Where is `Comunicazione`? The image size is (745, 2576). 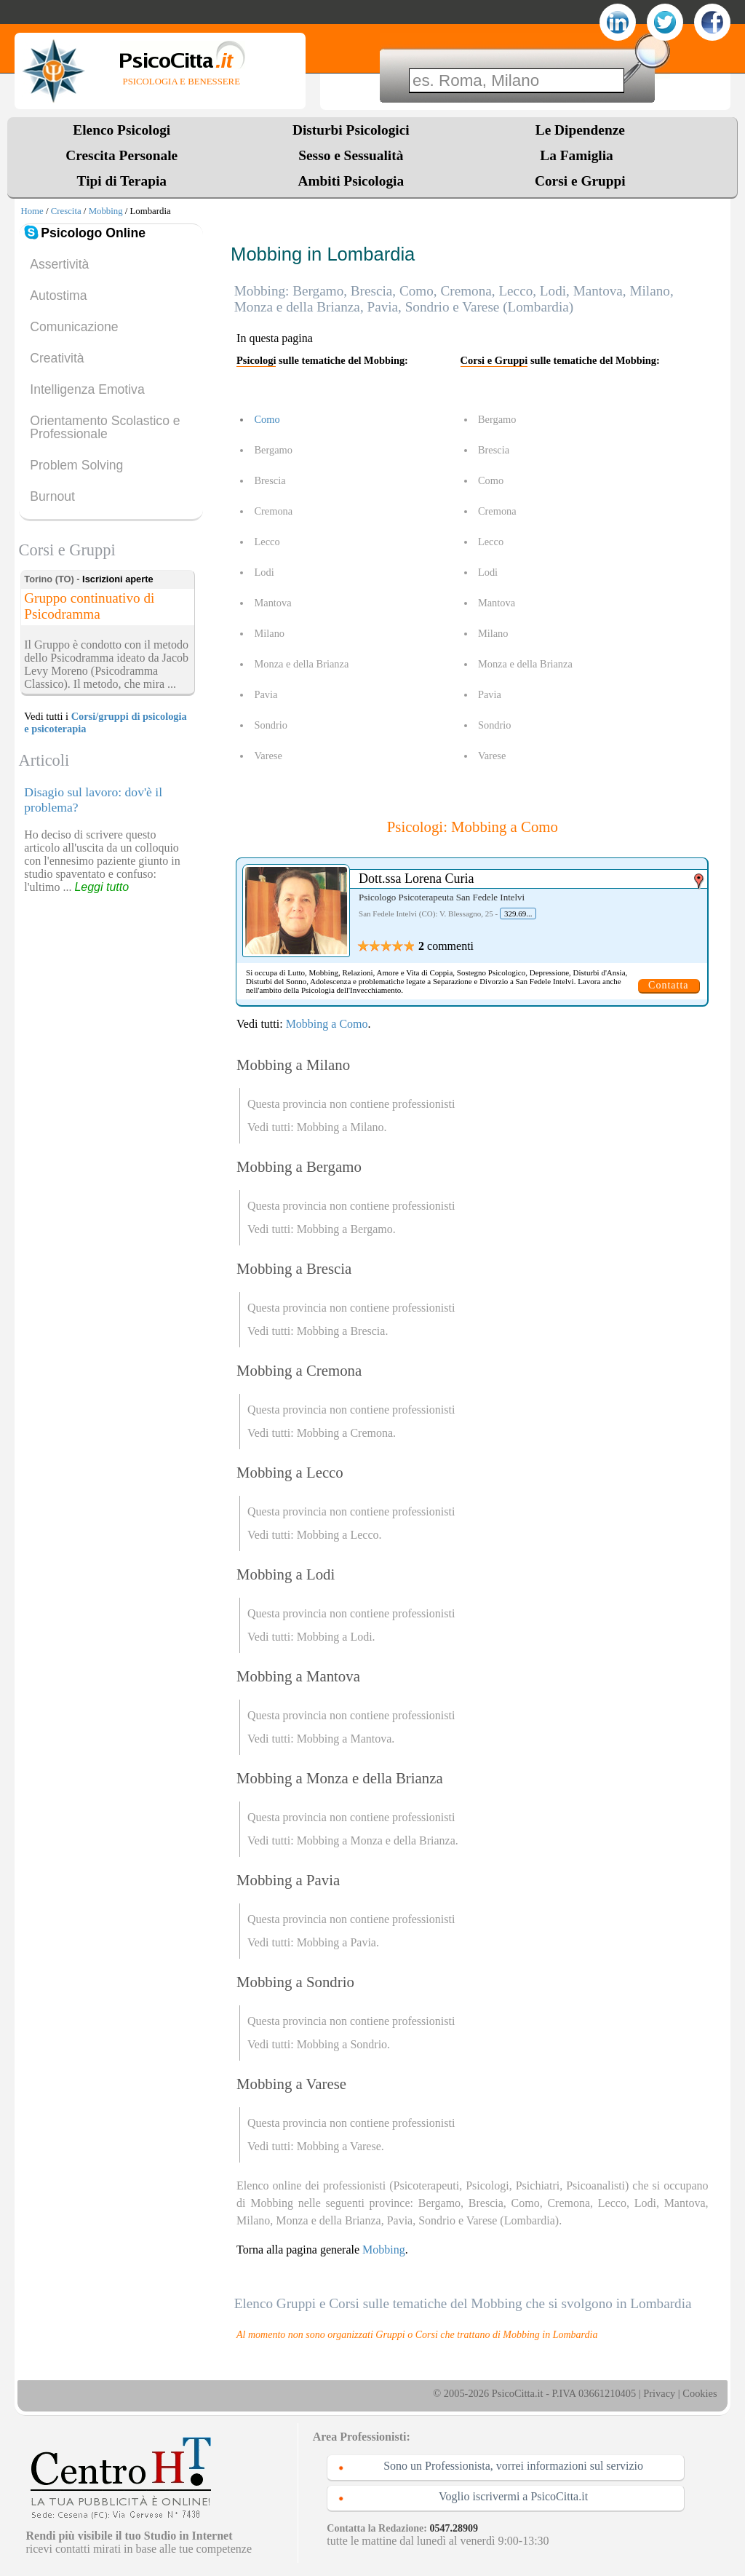 Comunicazione is located at coordinates (74, 326).